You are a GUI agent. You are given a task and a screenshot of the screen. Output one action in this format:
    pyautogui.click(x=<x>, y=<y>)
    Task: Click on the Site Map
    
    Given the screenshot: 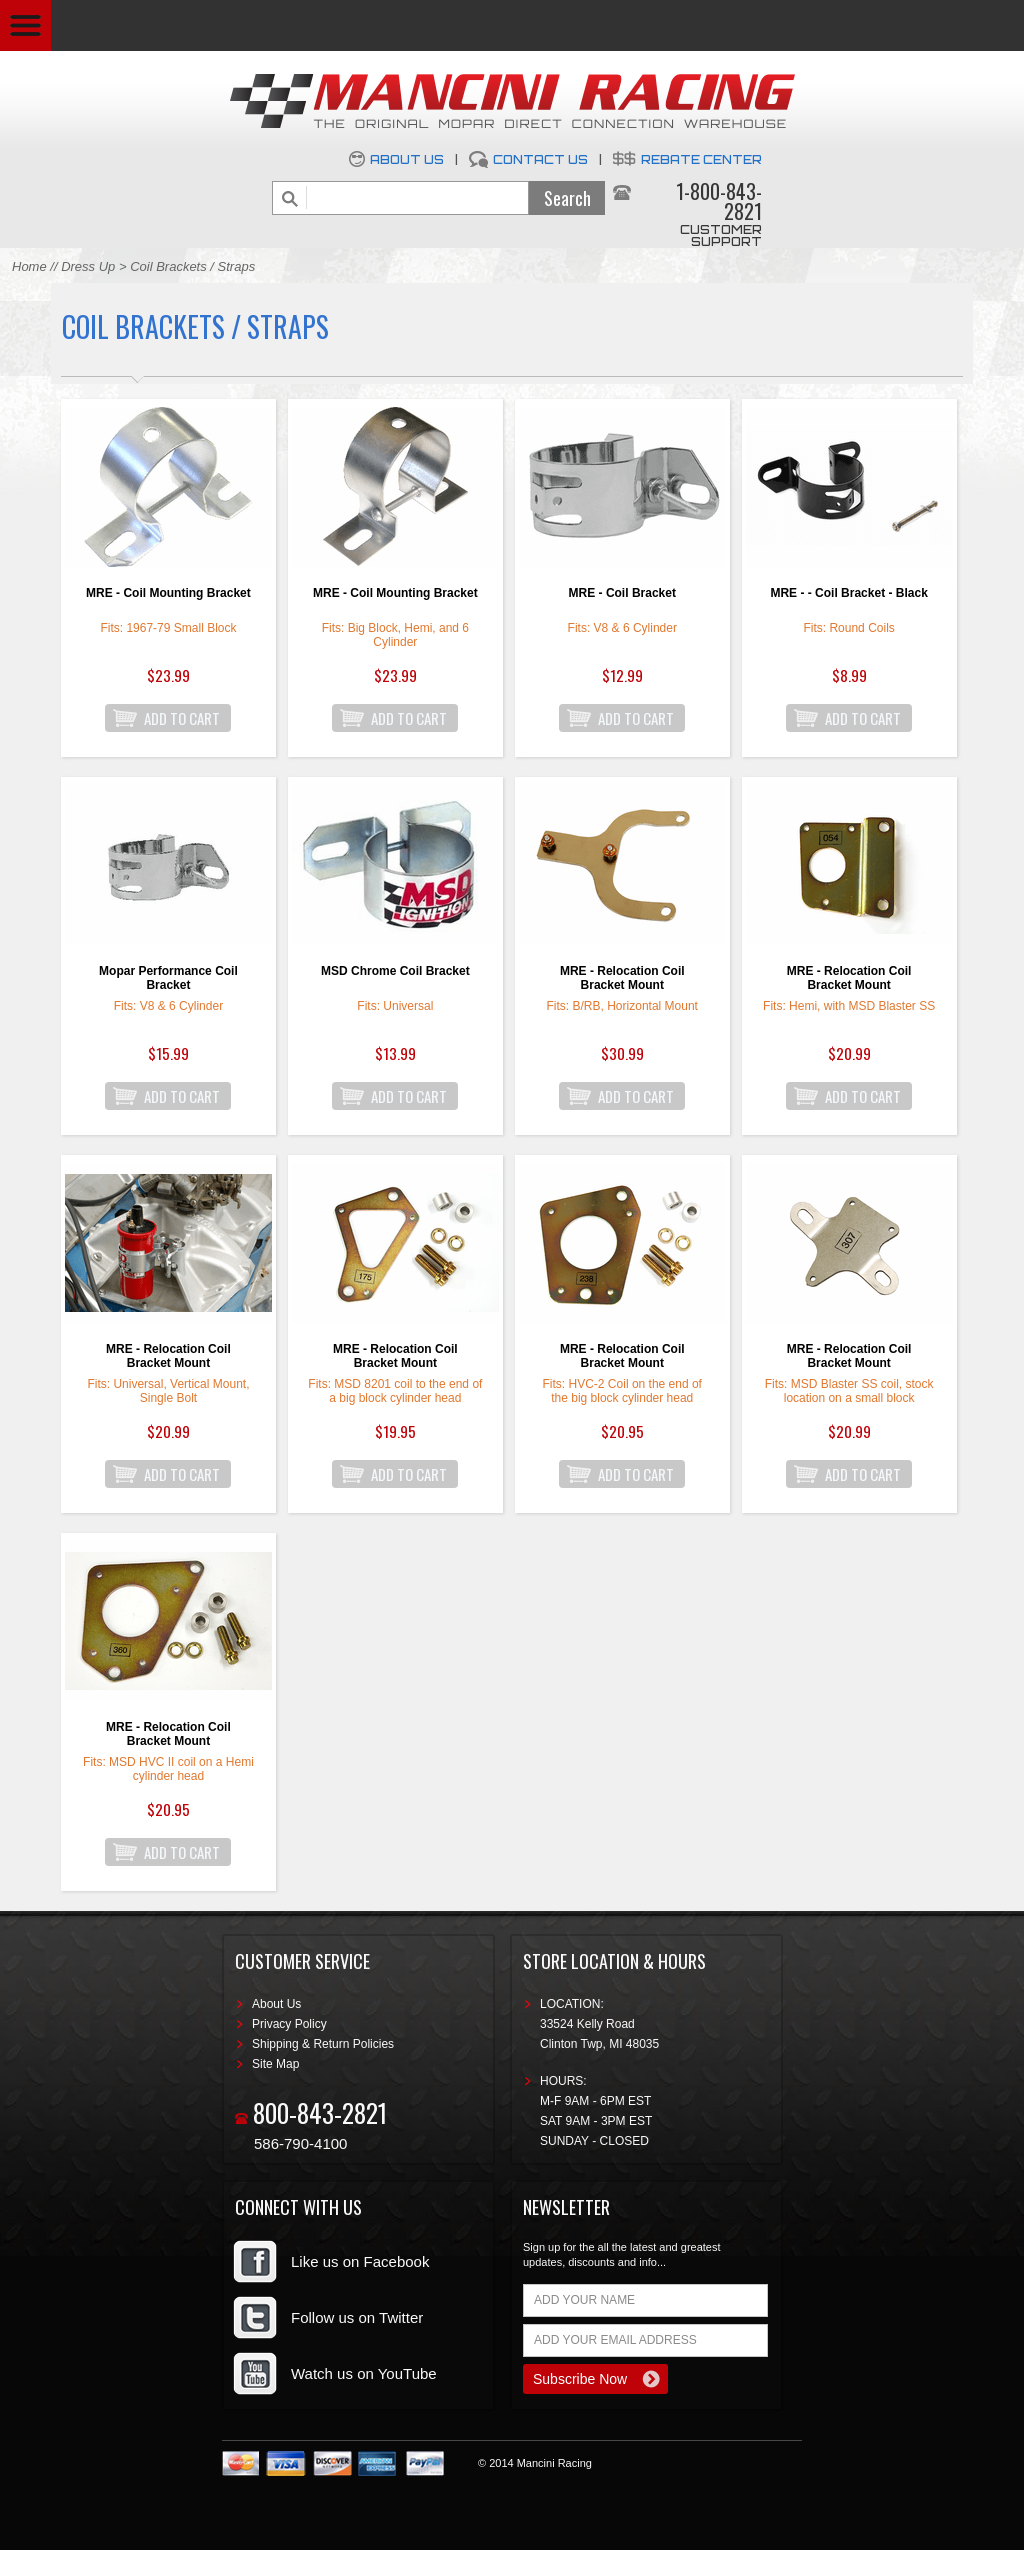 What is the action you would take?
    pyautogui.click(x=275, y=2064)
    